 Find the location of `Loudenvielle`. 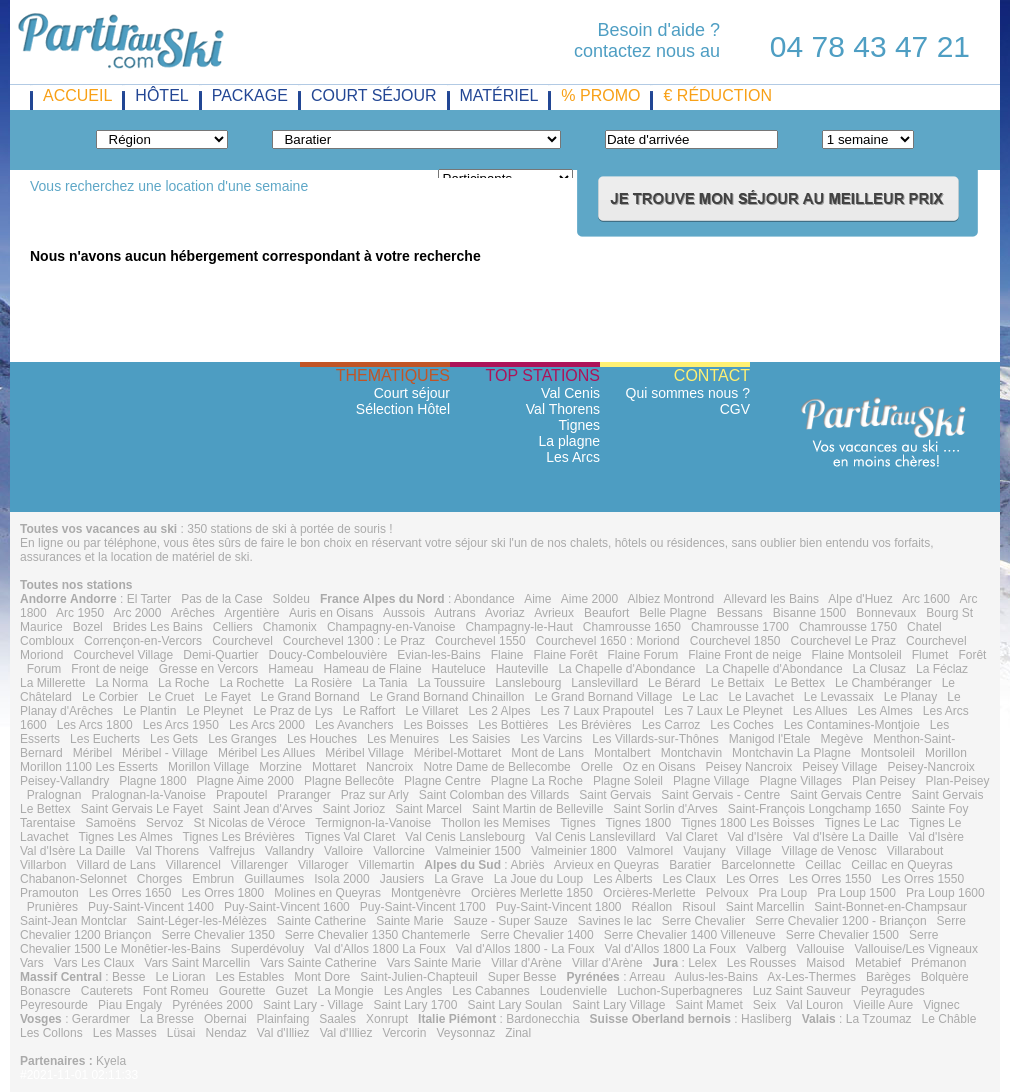

Loudenvielle is located at coordinates (573, 991).